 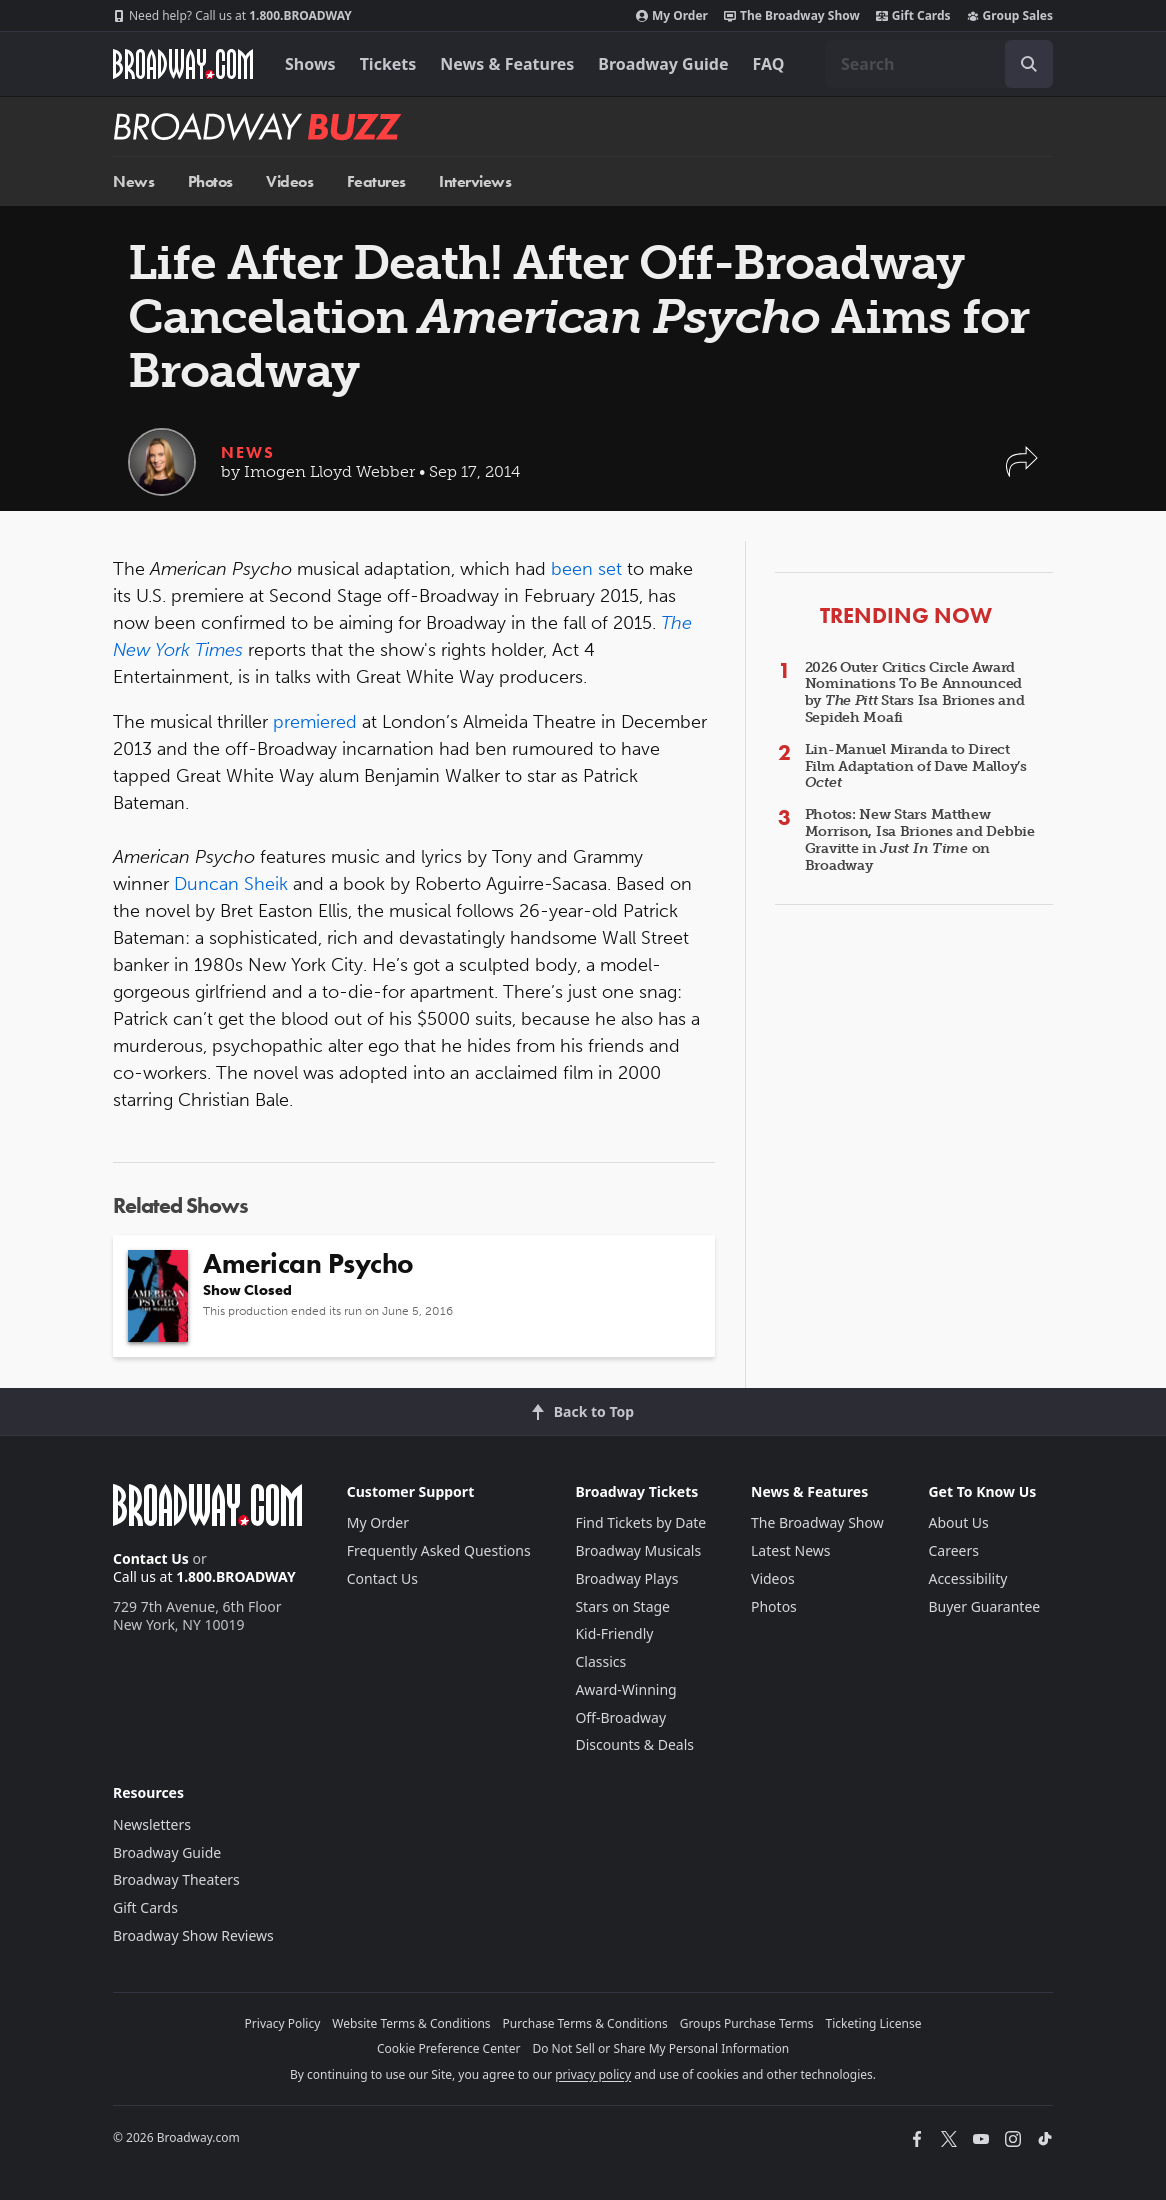 I want to click on 1.800.BROADWAY, so click(x=232, y=16).